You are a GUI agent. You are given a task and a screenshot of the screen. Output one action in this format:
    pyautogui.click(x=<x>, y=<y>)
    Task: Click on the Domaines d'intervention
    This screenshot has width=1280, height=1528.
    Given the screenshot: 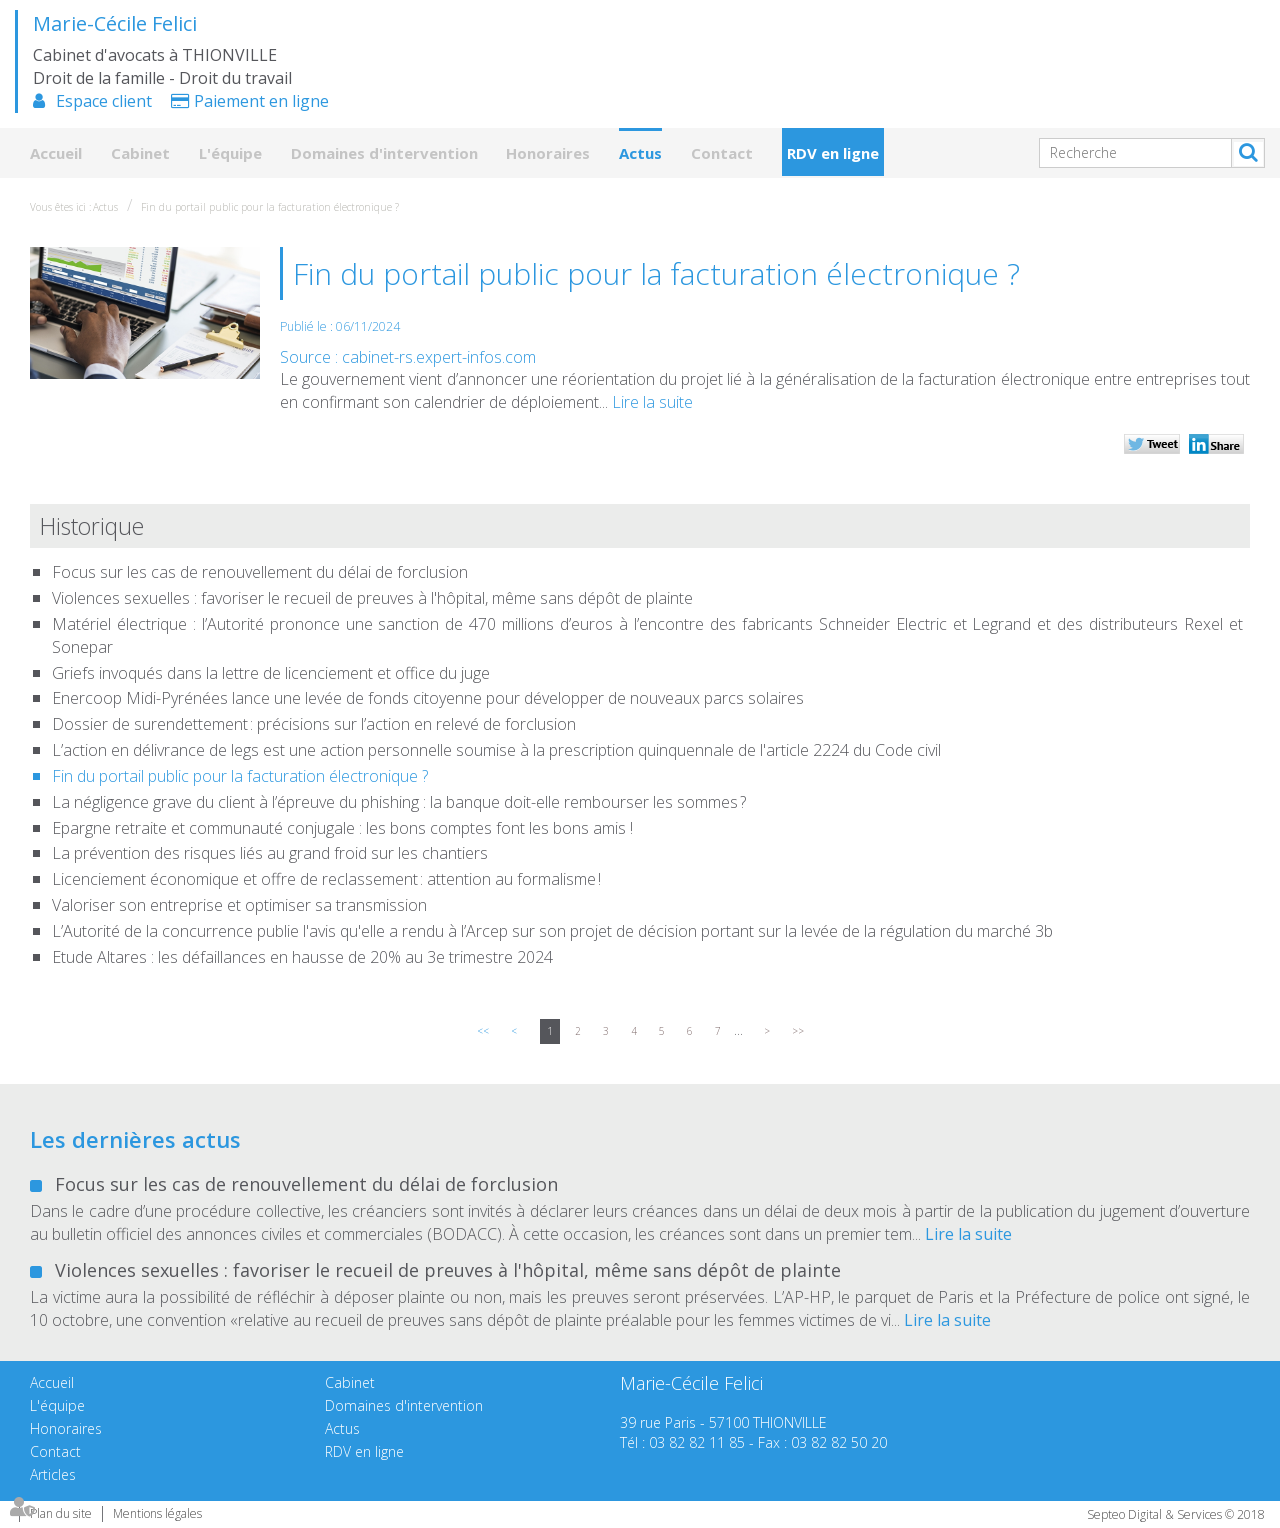 What is the action you would take?
    pyautogui.click(x=384, y=153)
    